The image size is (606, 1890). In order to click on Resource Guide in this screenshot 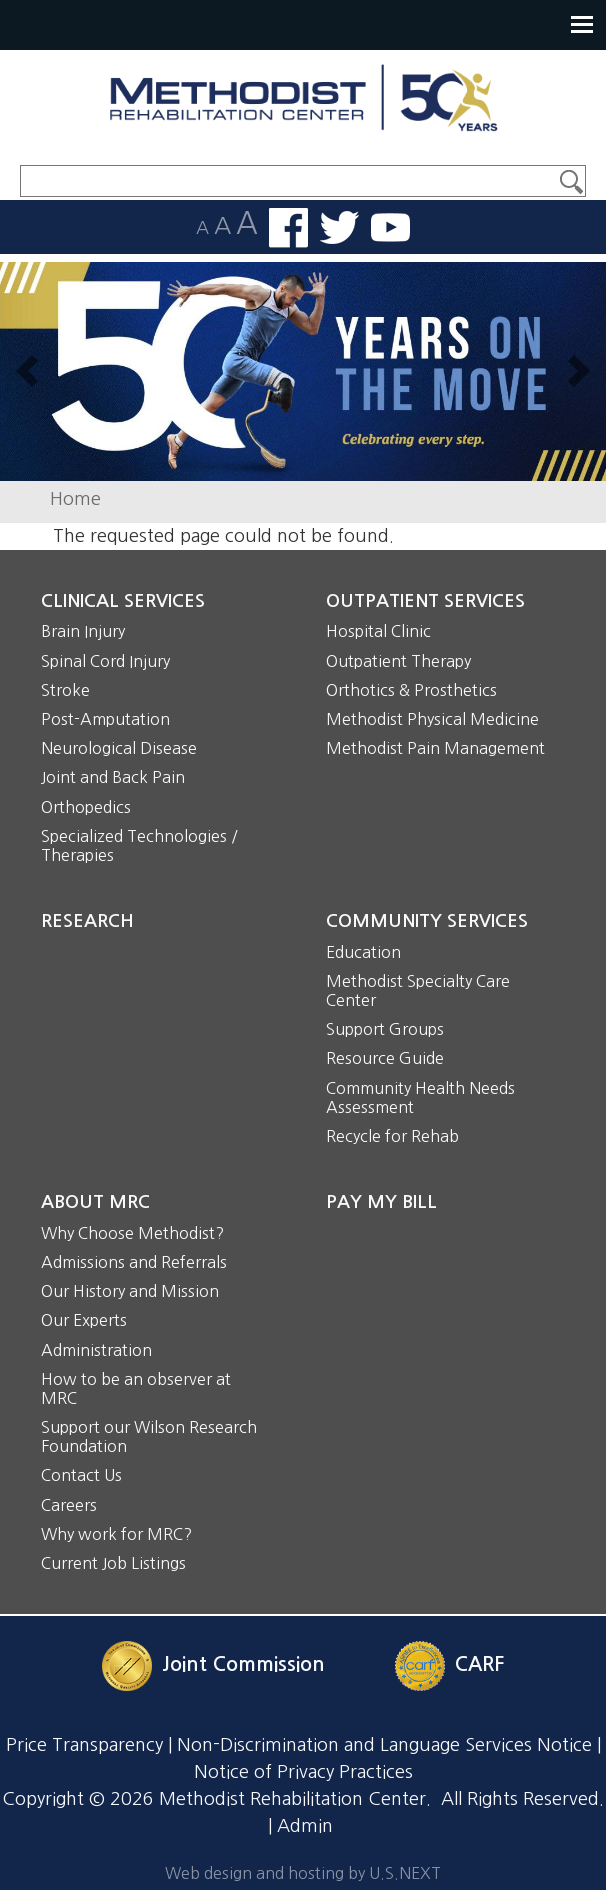, I will do `click(385, 1058)`.